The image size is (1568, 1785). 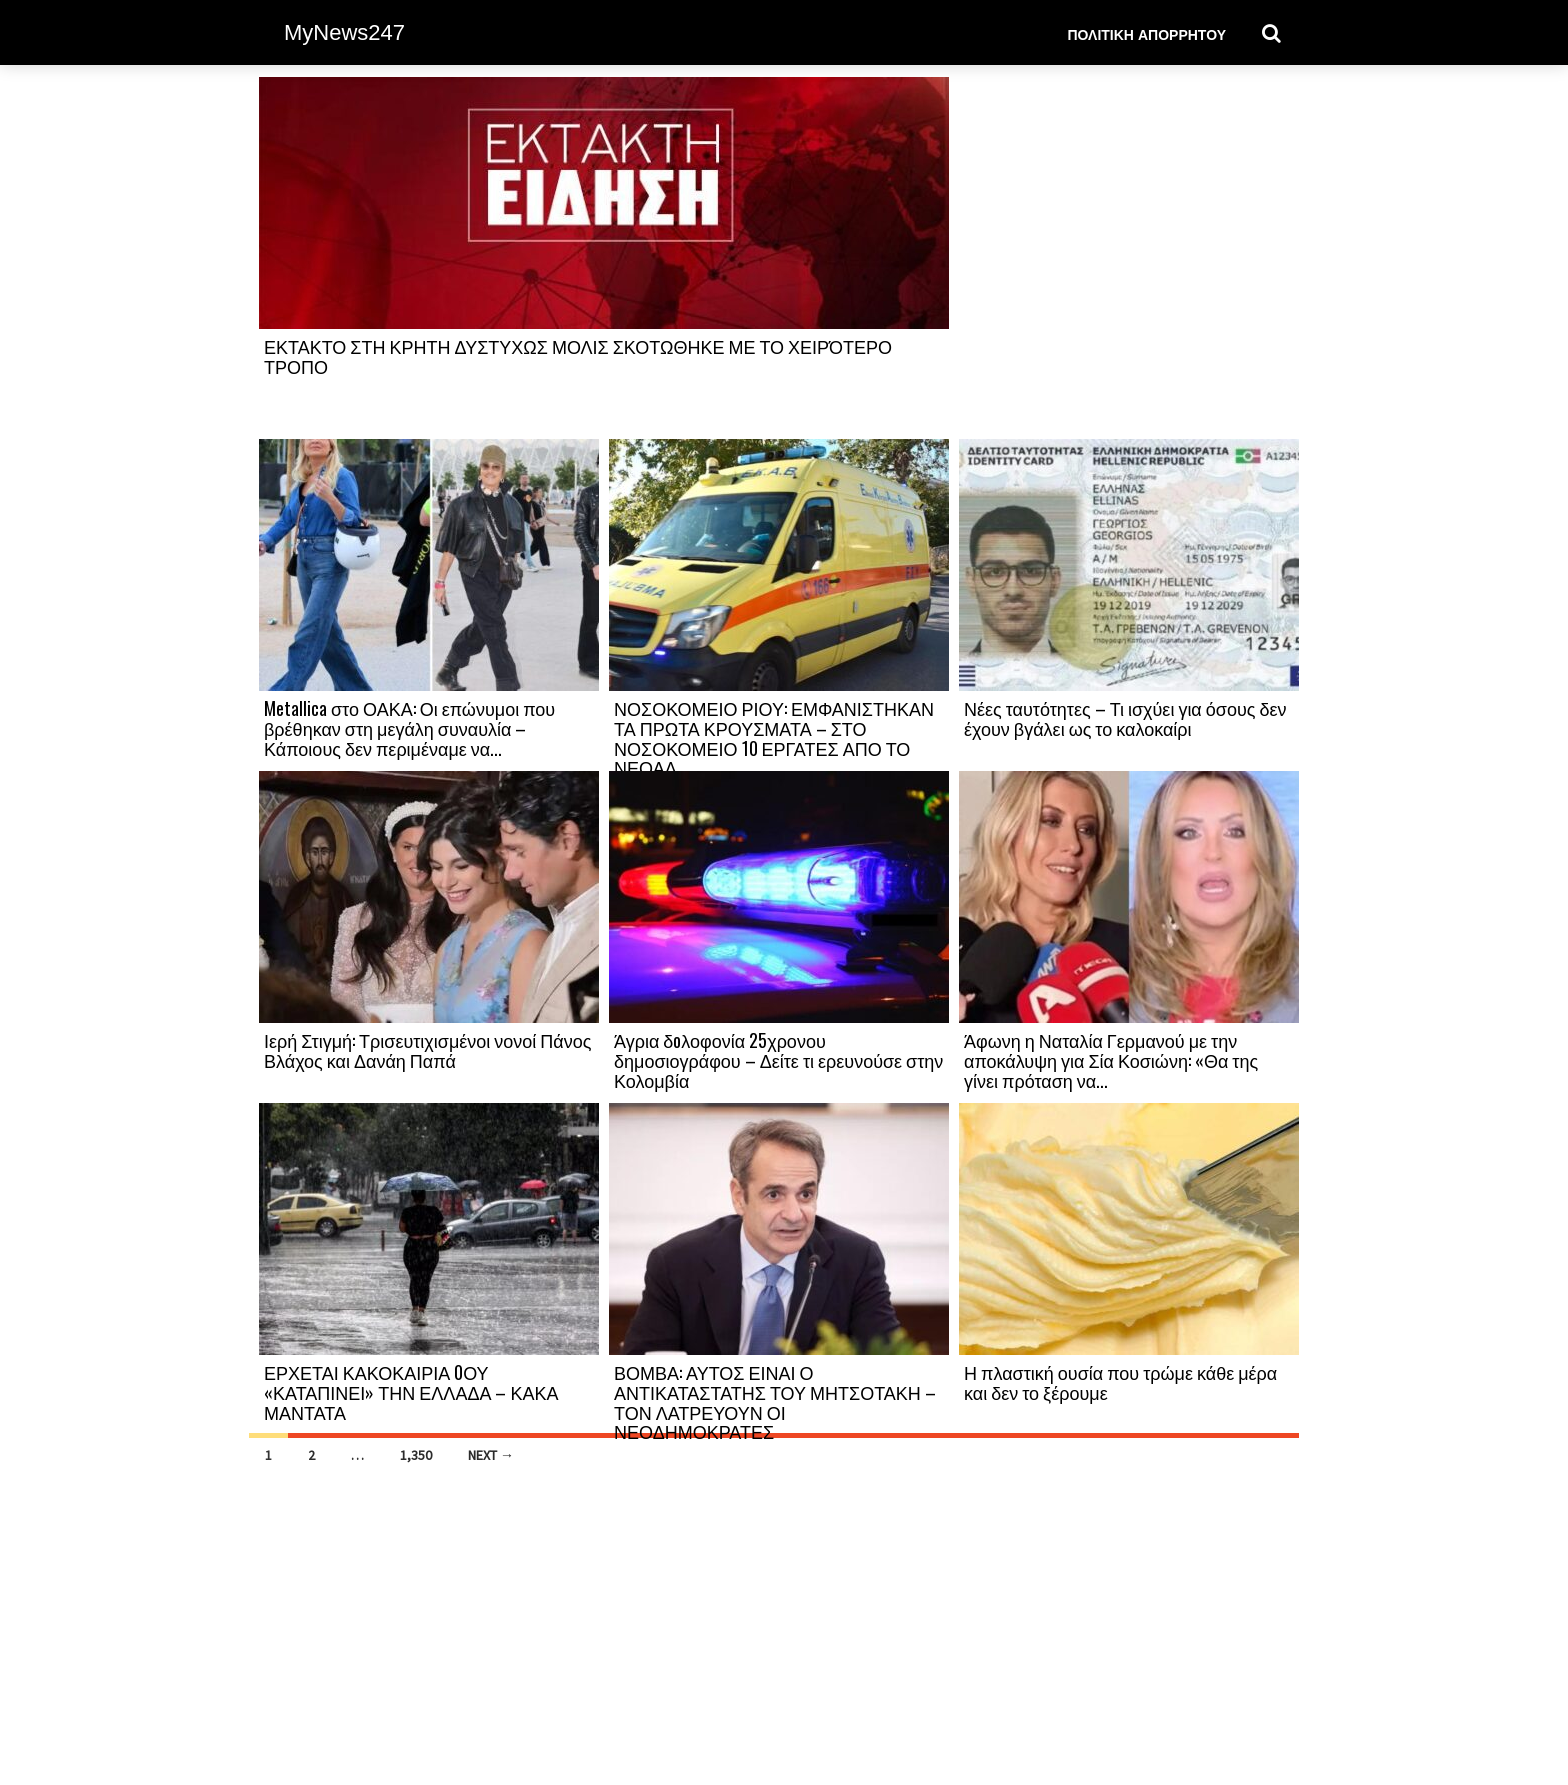 What do you see at coordinates (427, 1050) in the screenshot?
I see `Ιερή Στιγμή: Τρισευτιχισμένοι νονοί Πάνος Βλάχος και Δανάη Παπά` at bounding box center [427, 1050].